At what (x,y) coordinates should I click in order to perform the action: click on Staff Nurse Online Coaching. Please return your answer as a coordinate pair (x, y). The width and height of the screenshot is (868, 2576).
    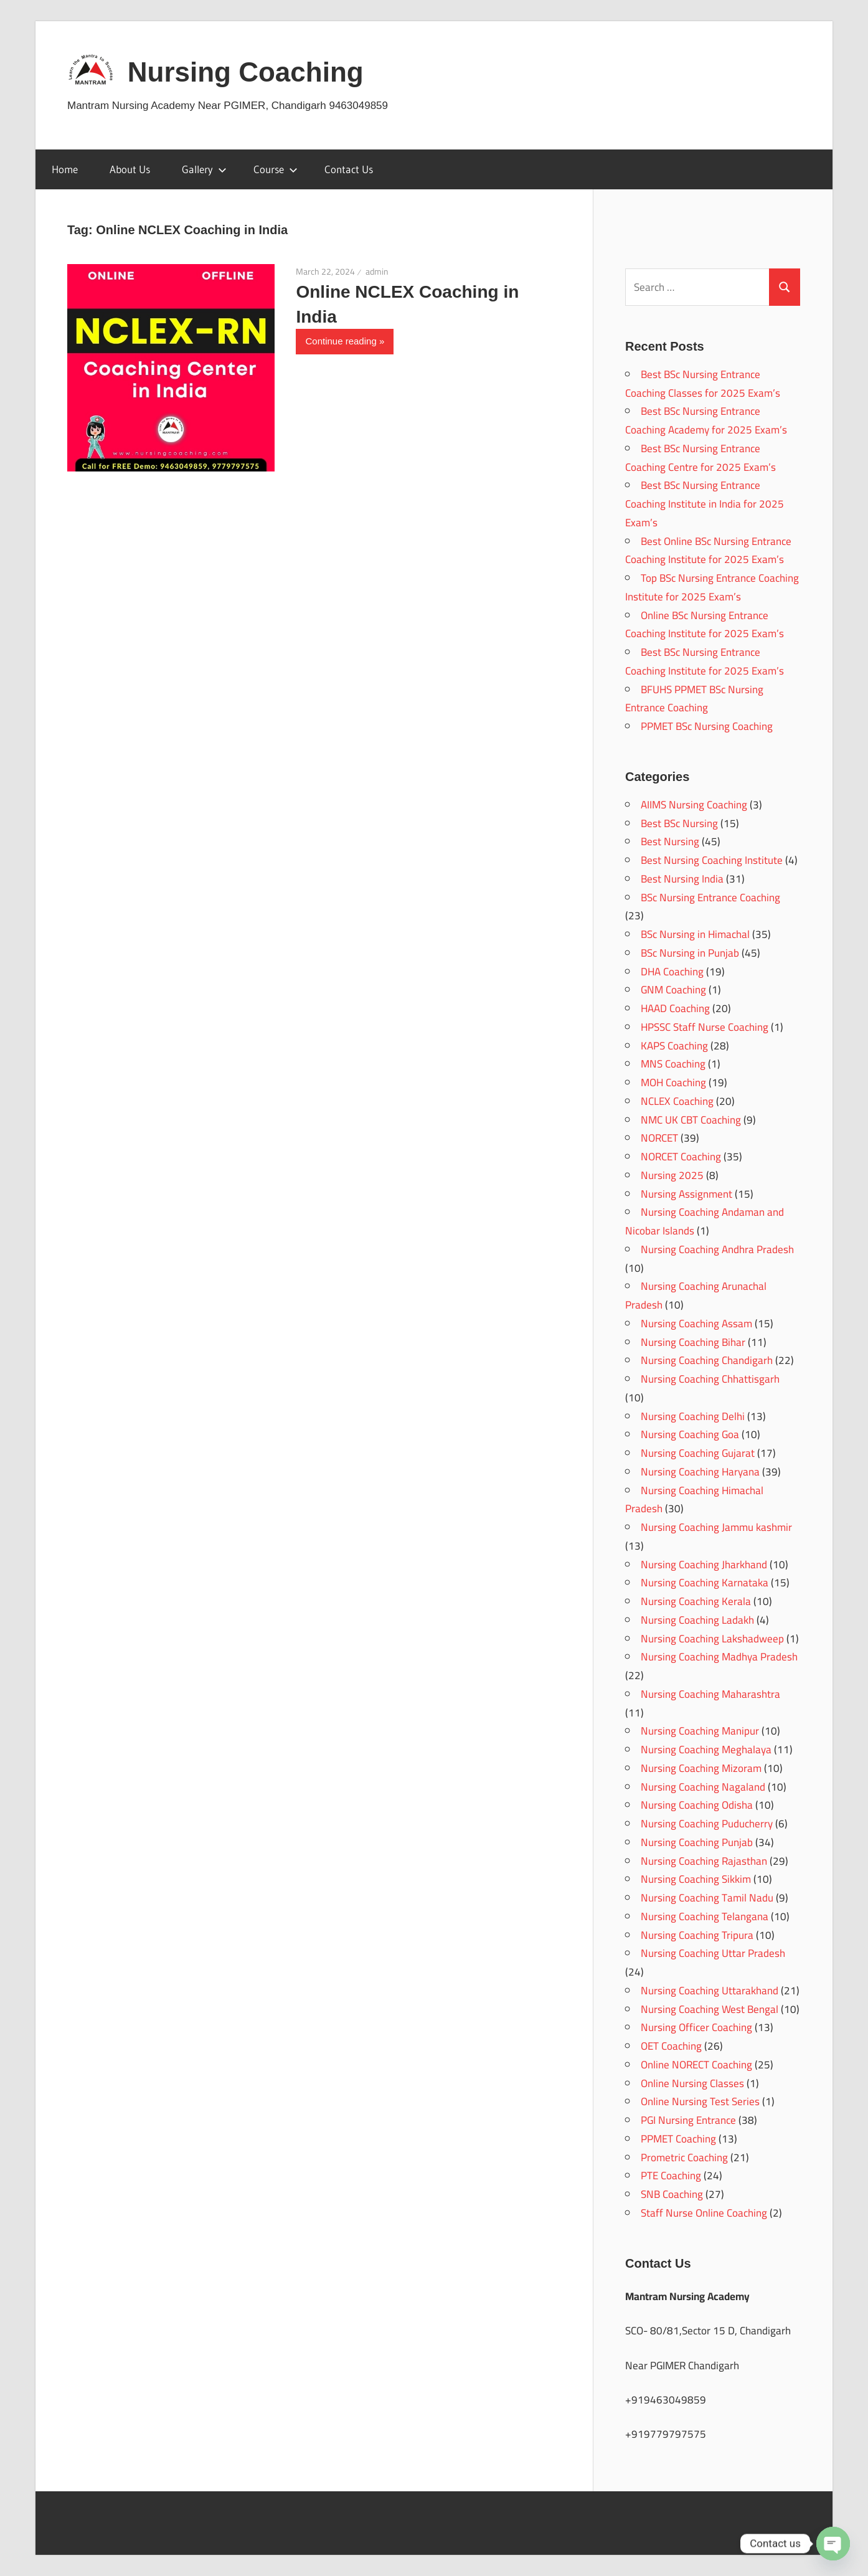
    Looking at the image, I should click on (704, 2213).